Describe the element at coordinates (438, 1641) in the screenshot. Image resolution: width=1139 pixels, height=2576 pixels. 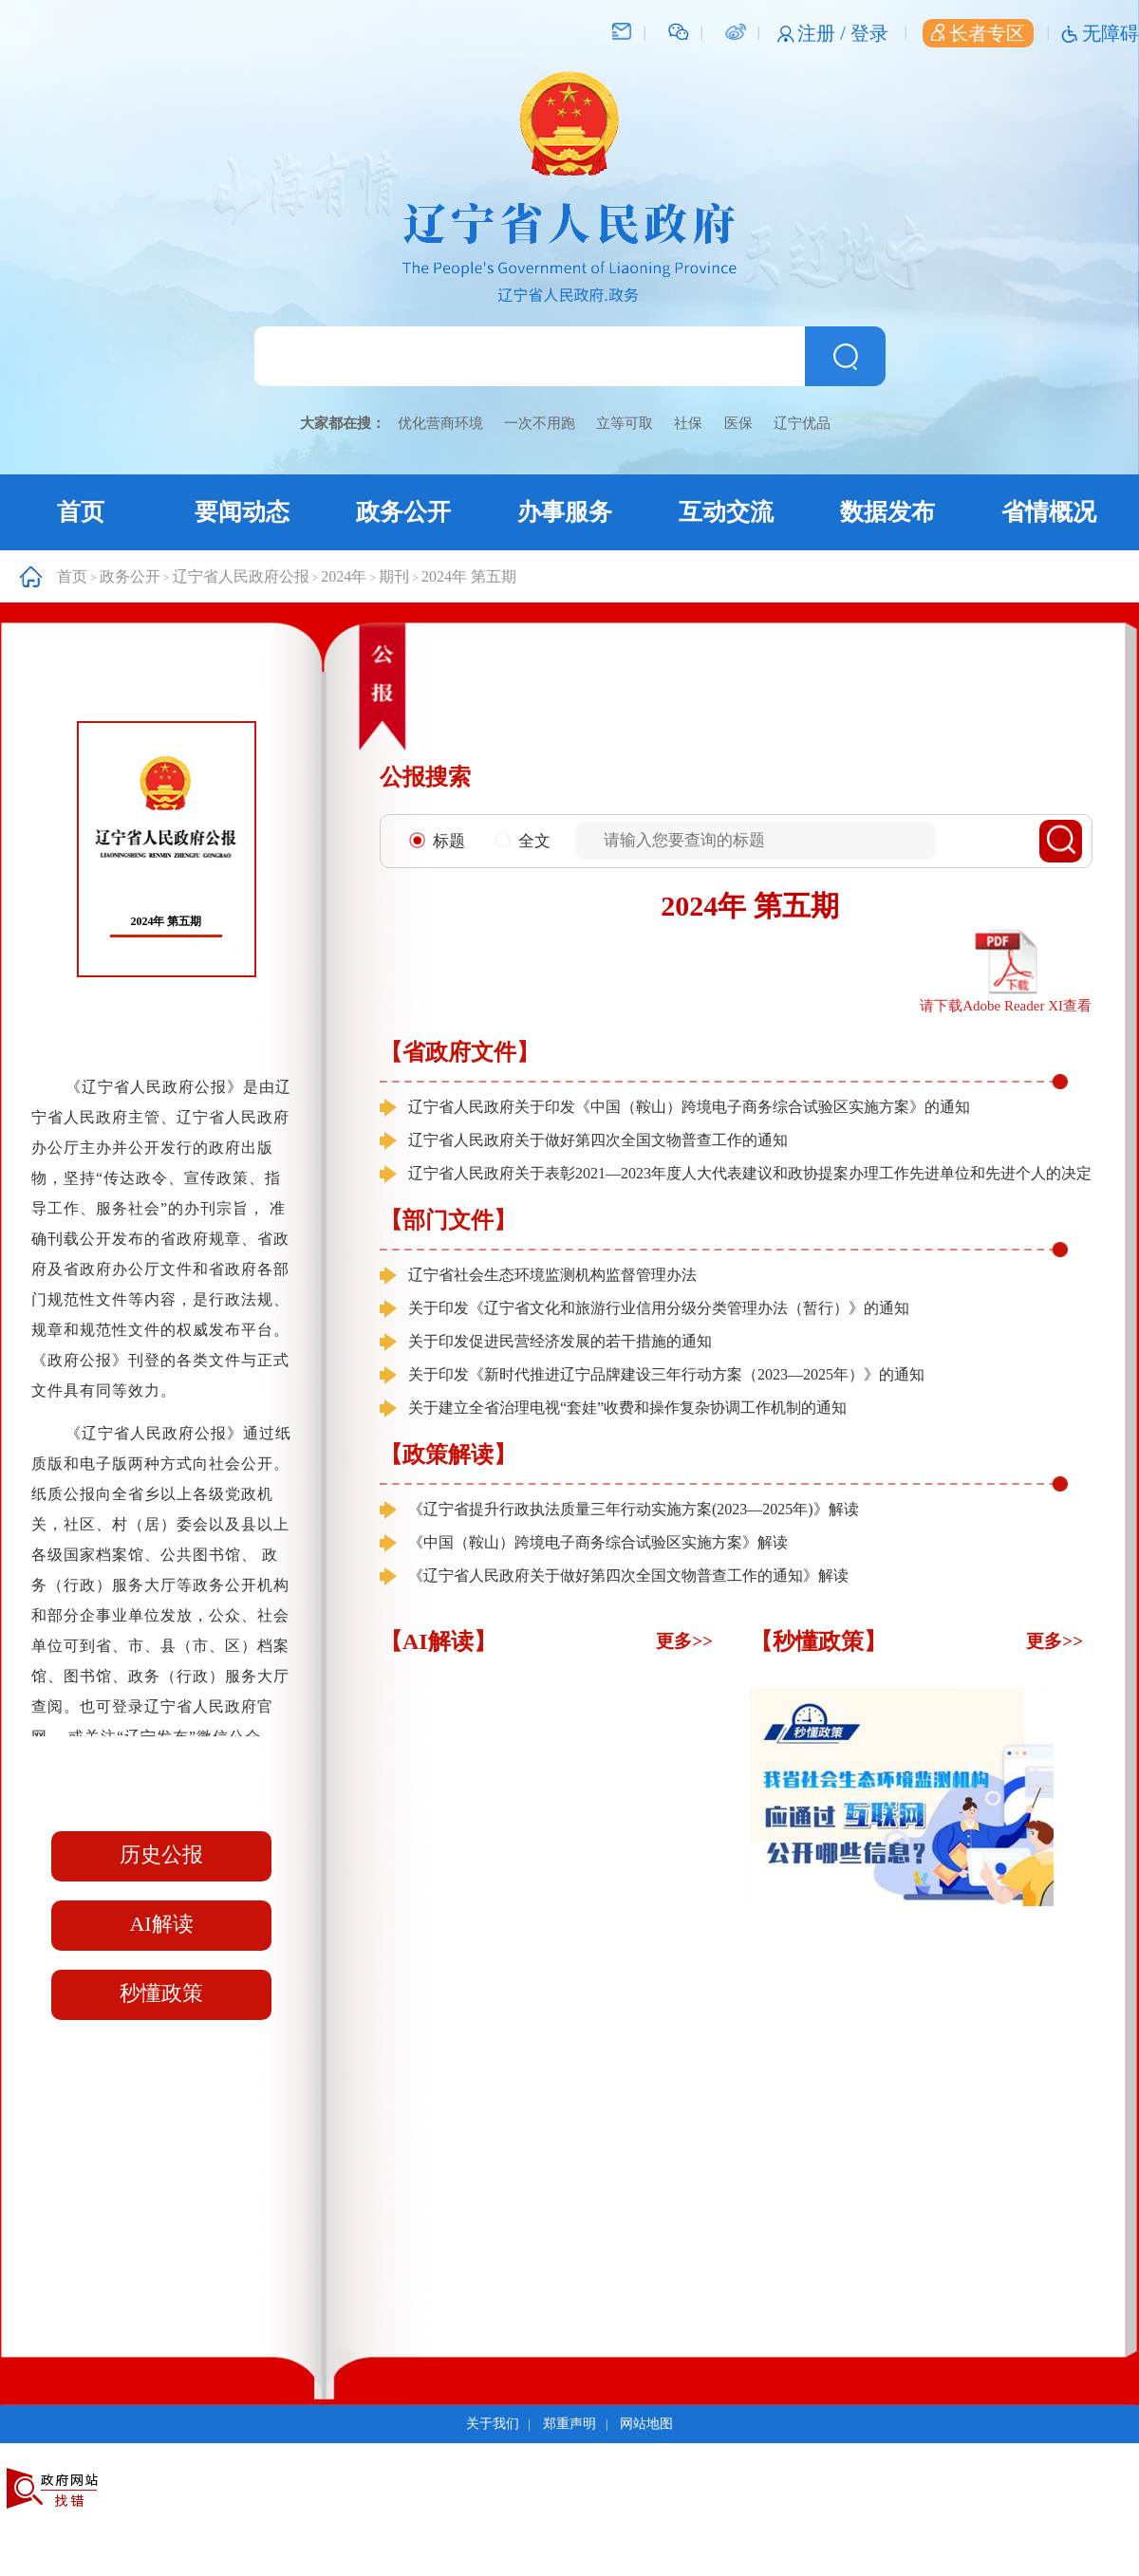
I see `【AI解读】` at that location.